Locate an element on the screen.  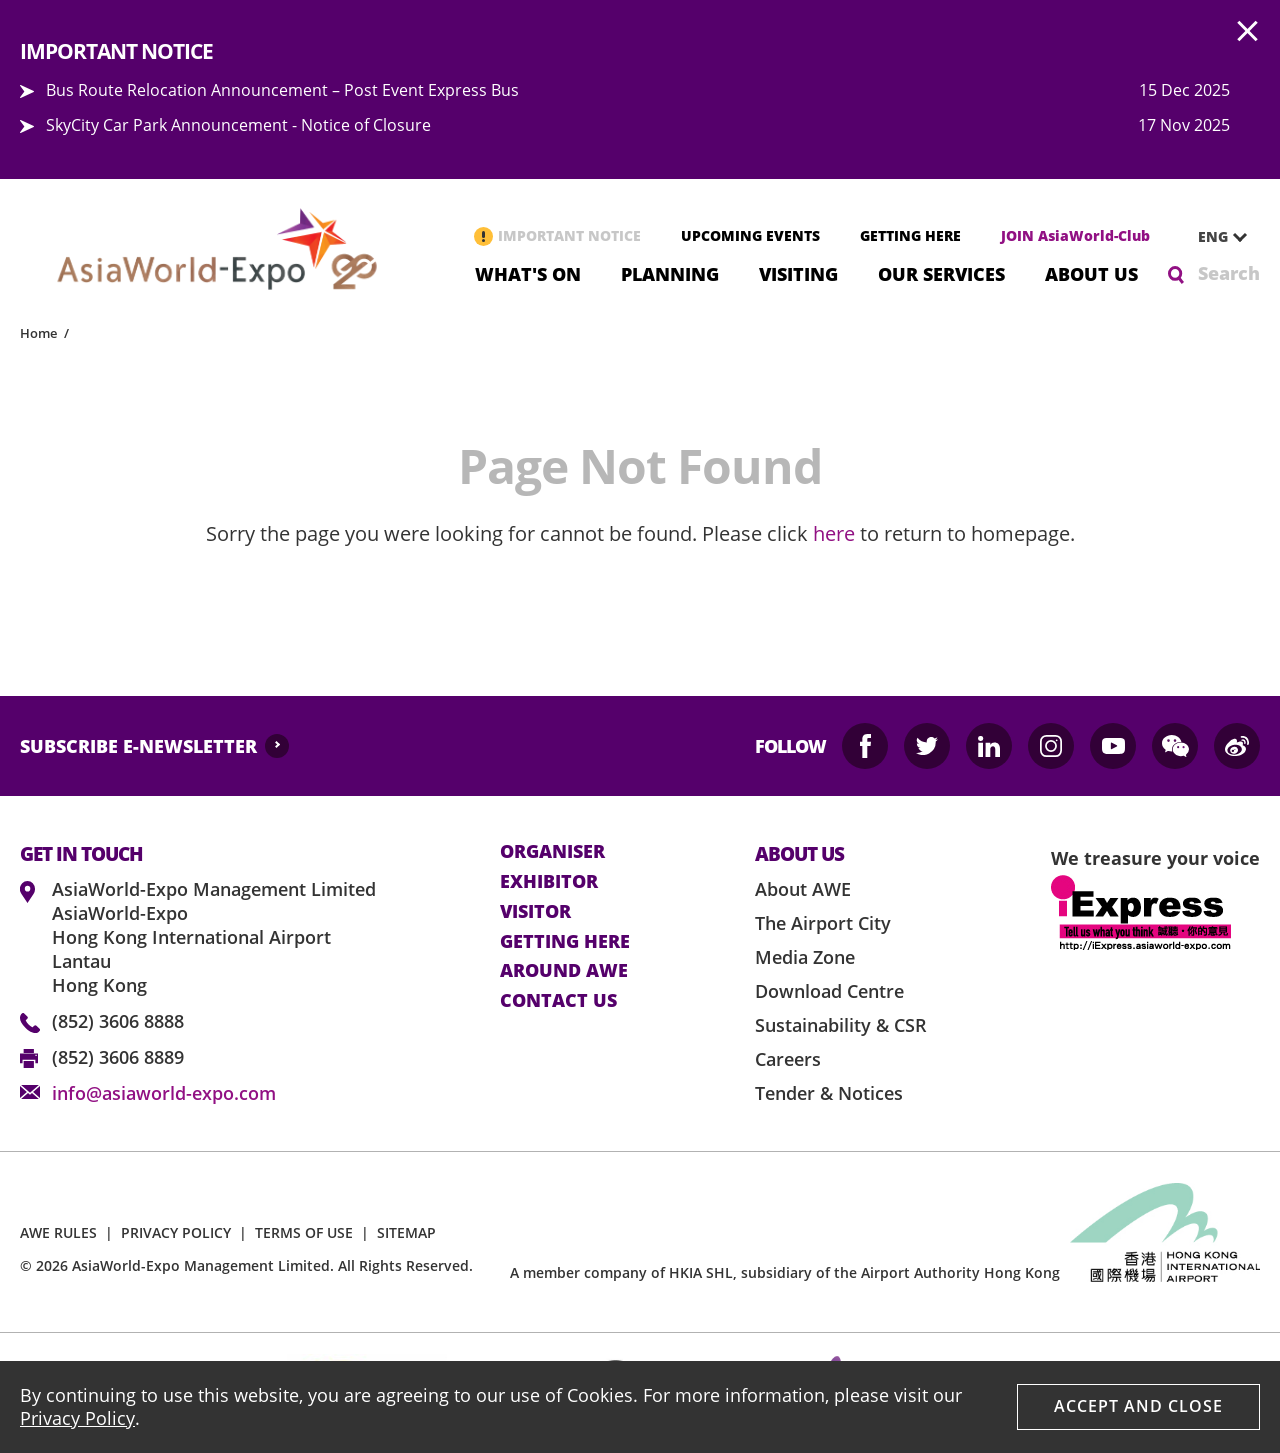
ENG [textbox] is located at coordinates (1213, 236).